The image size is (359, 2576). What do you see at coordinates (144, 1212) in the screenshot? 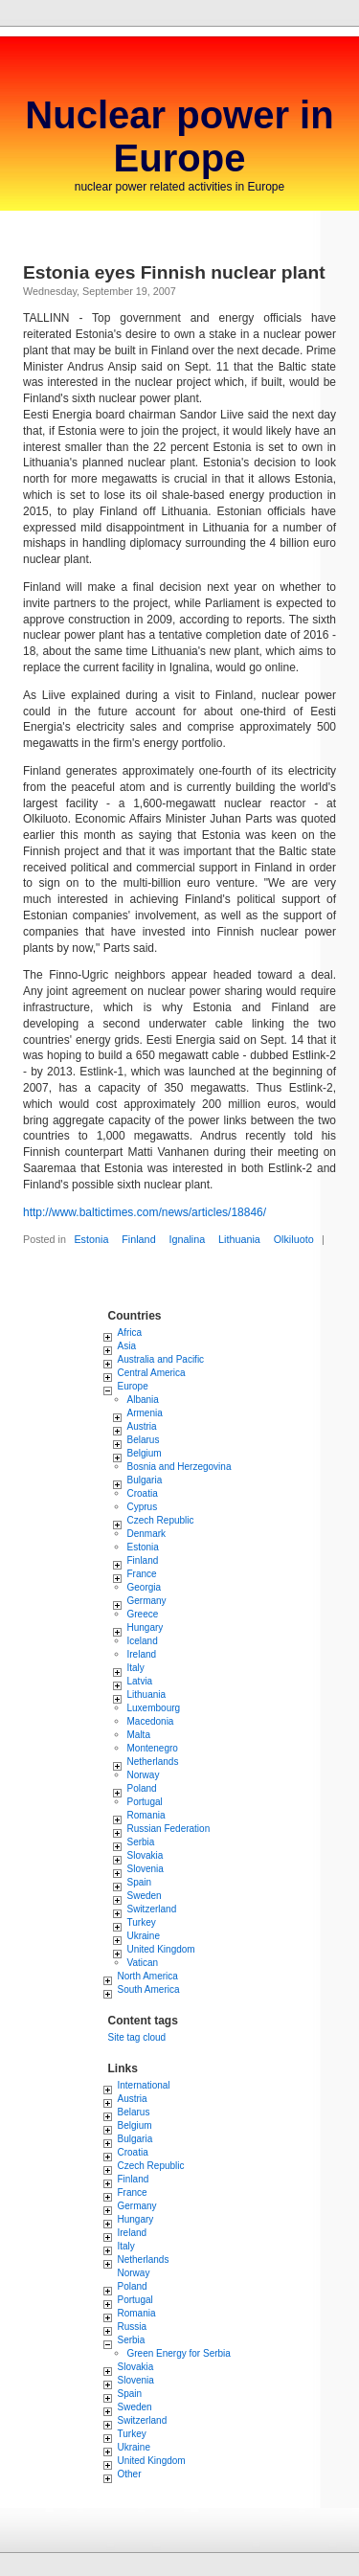
I see `http://www.baltictimes.com/news/articles/18846/` at bounding box center [144, 1212].